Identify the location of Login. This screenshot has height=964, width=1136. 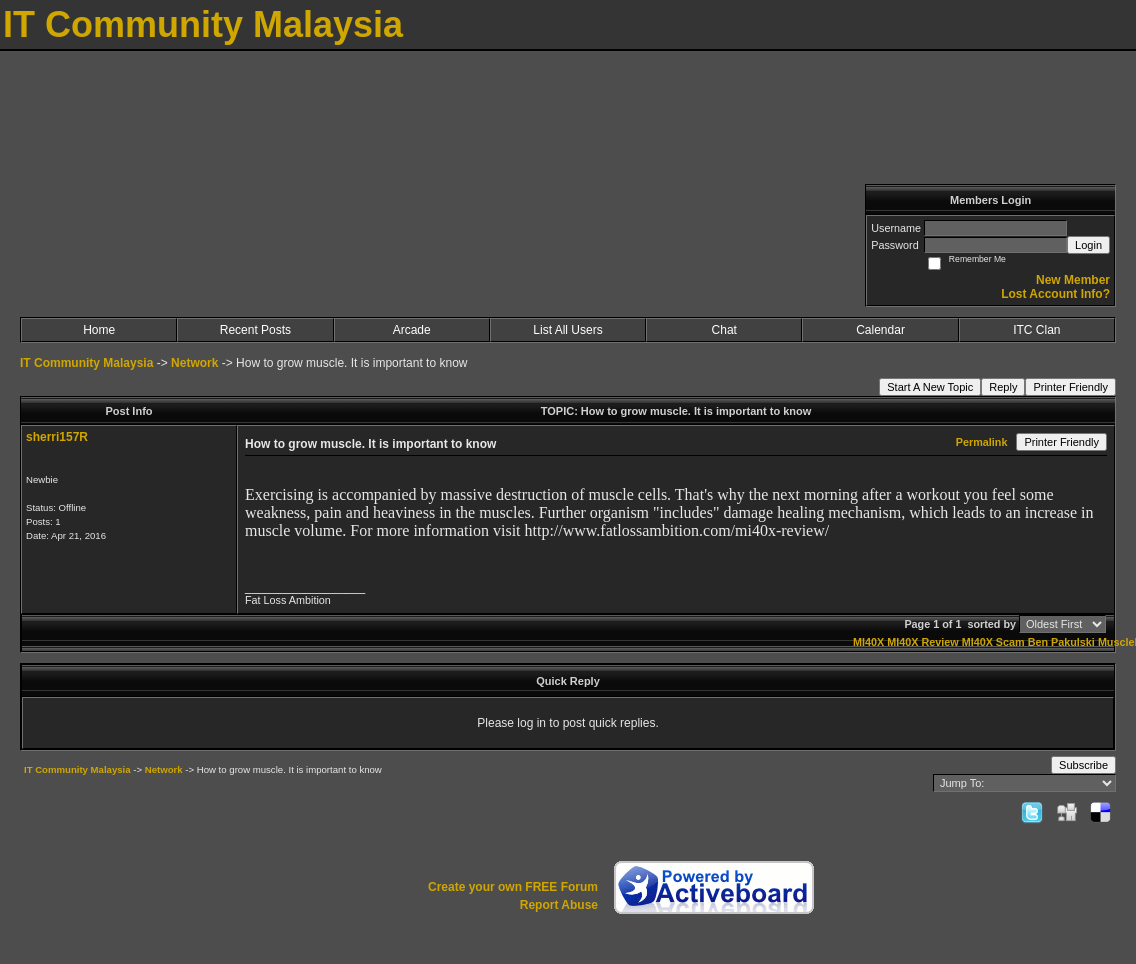
(1088, 245).